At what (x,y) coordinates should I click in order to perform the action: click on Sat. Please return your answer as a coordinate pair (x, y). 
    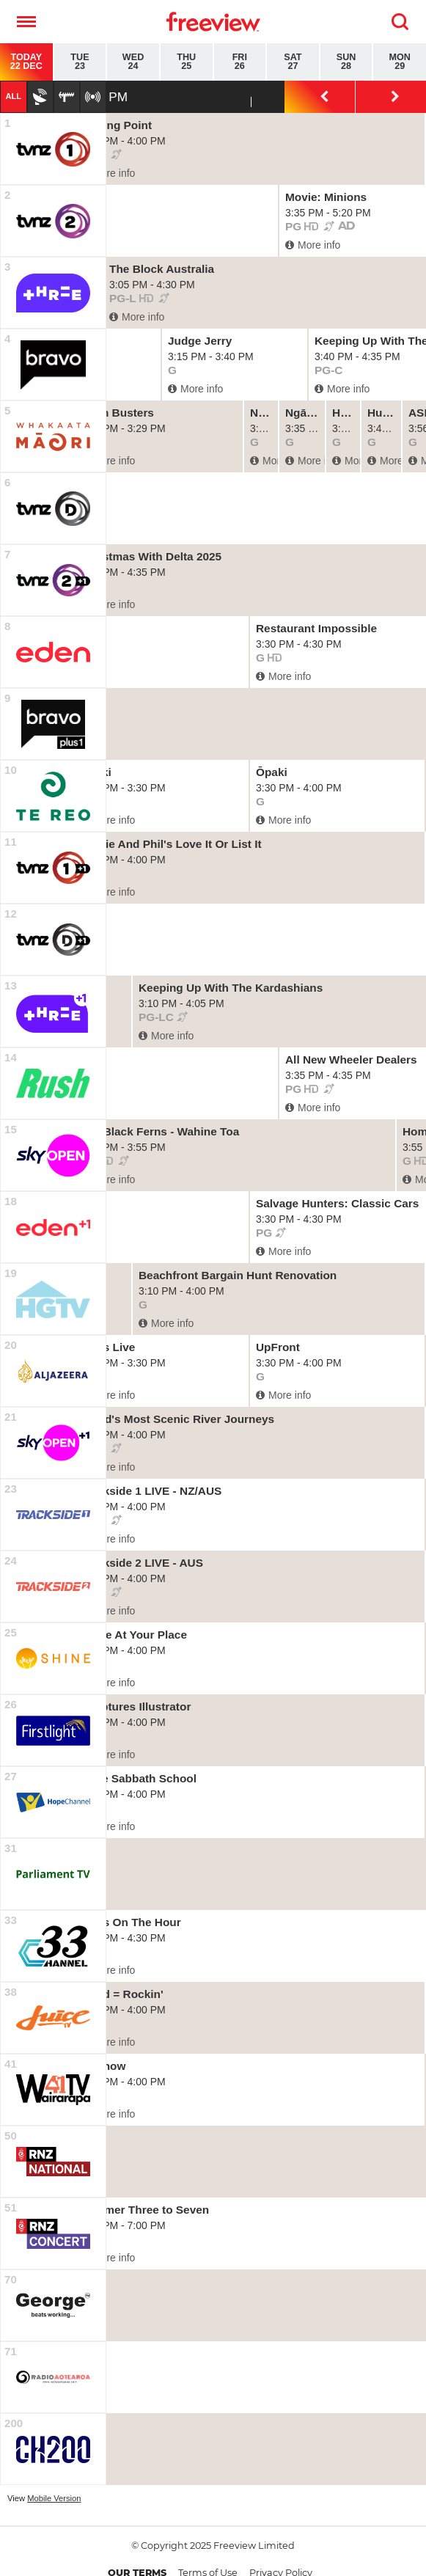
    Looking at the image, I should click on (293, 62).